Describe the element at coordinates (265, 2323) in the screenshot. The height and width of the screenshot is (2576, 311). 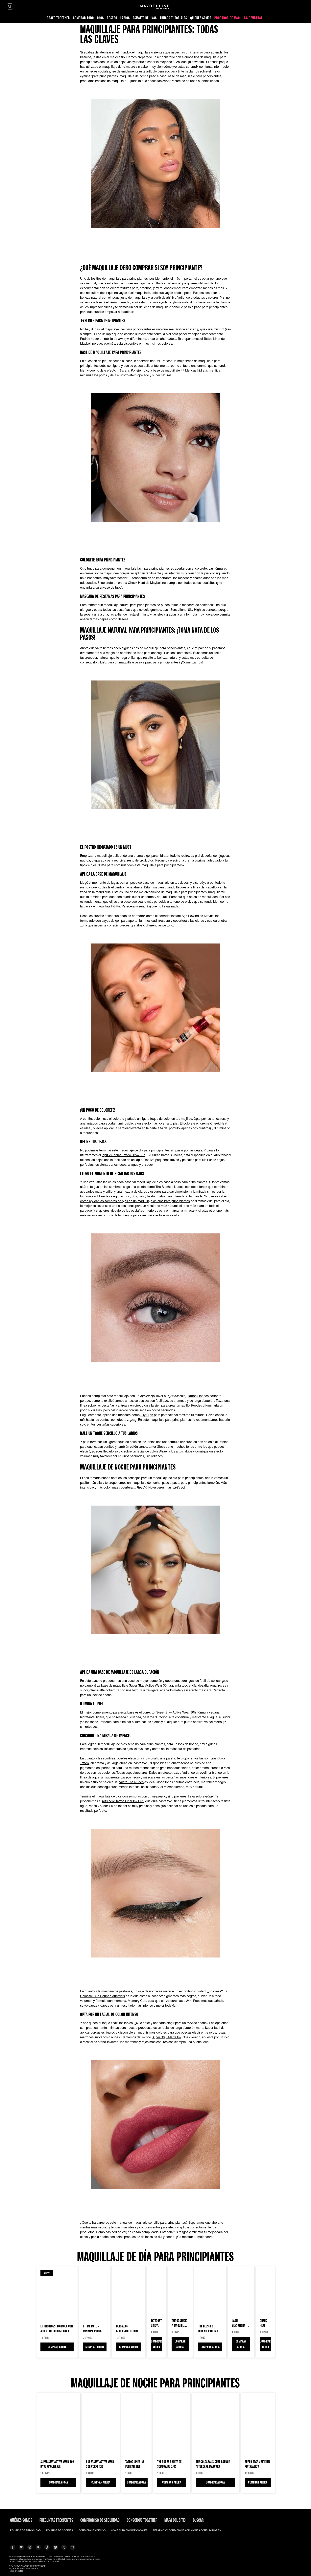
I see `CHEEK HEAT Colorete` at that location.